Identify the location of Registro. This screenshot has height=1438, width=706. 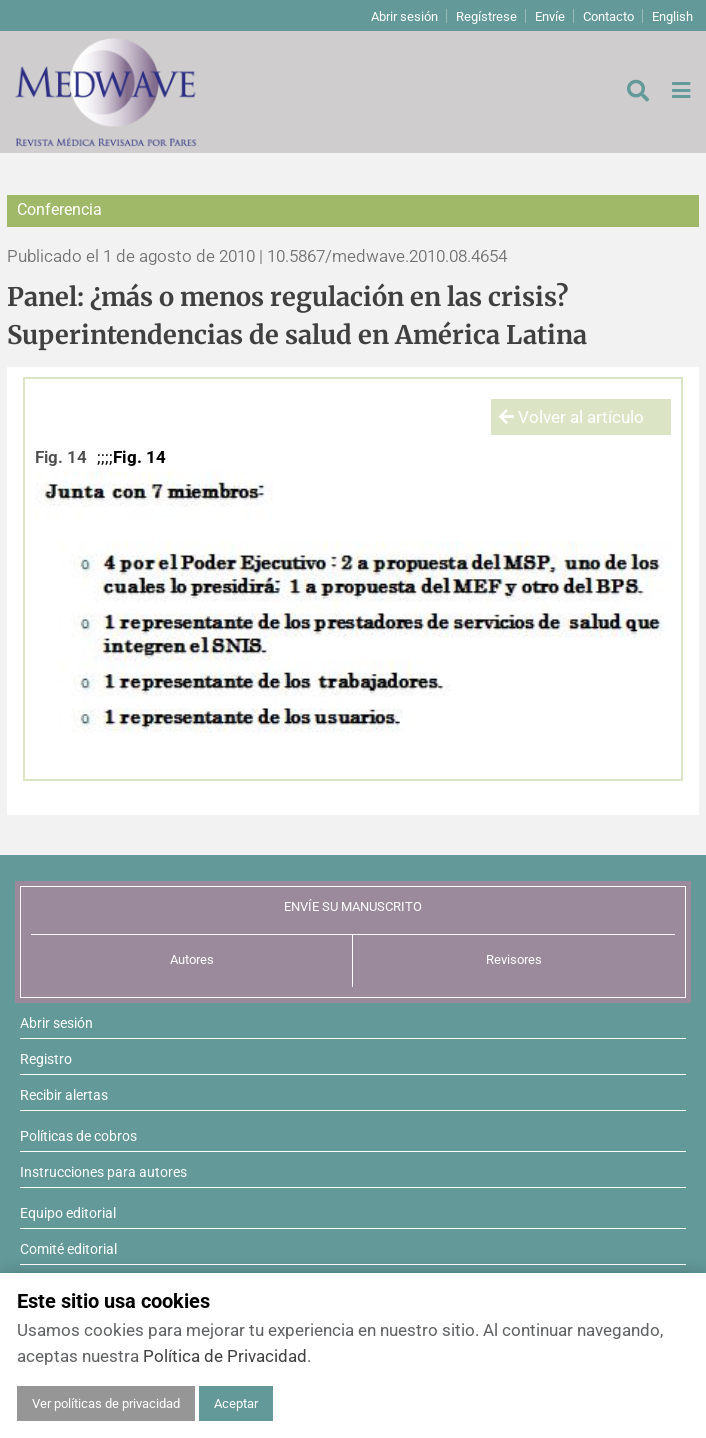
(46, 1059).